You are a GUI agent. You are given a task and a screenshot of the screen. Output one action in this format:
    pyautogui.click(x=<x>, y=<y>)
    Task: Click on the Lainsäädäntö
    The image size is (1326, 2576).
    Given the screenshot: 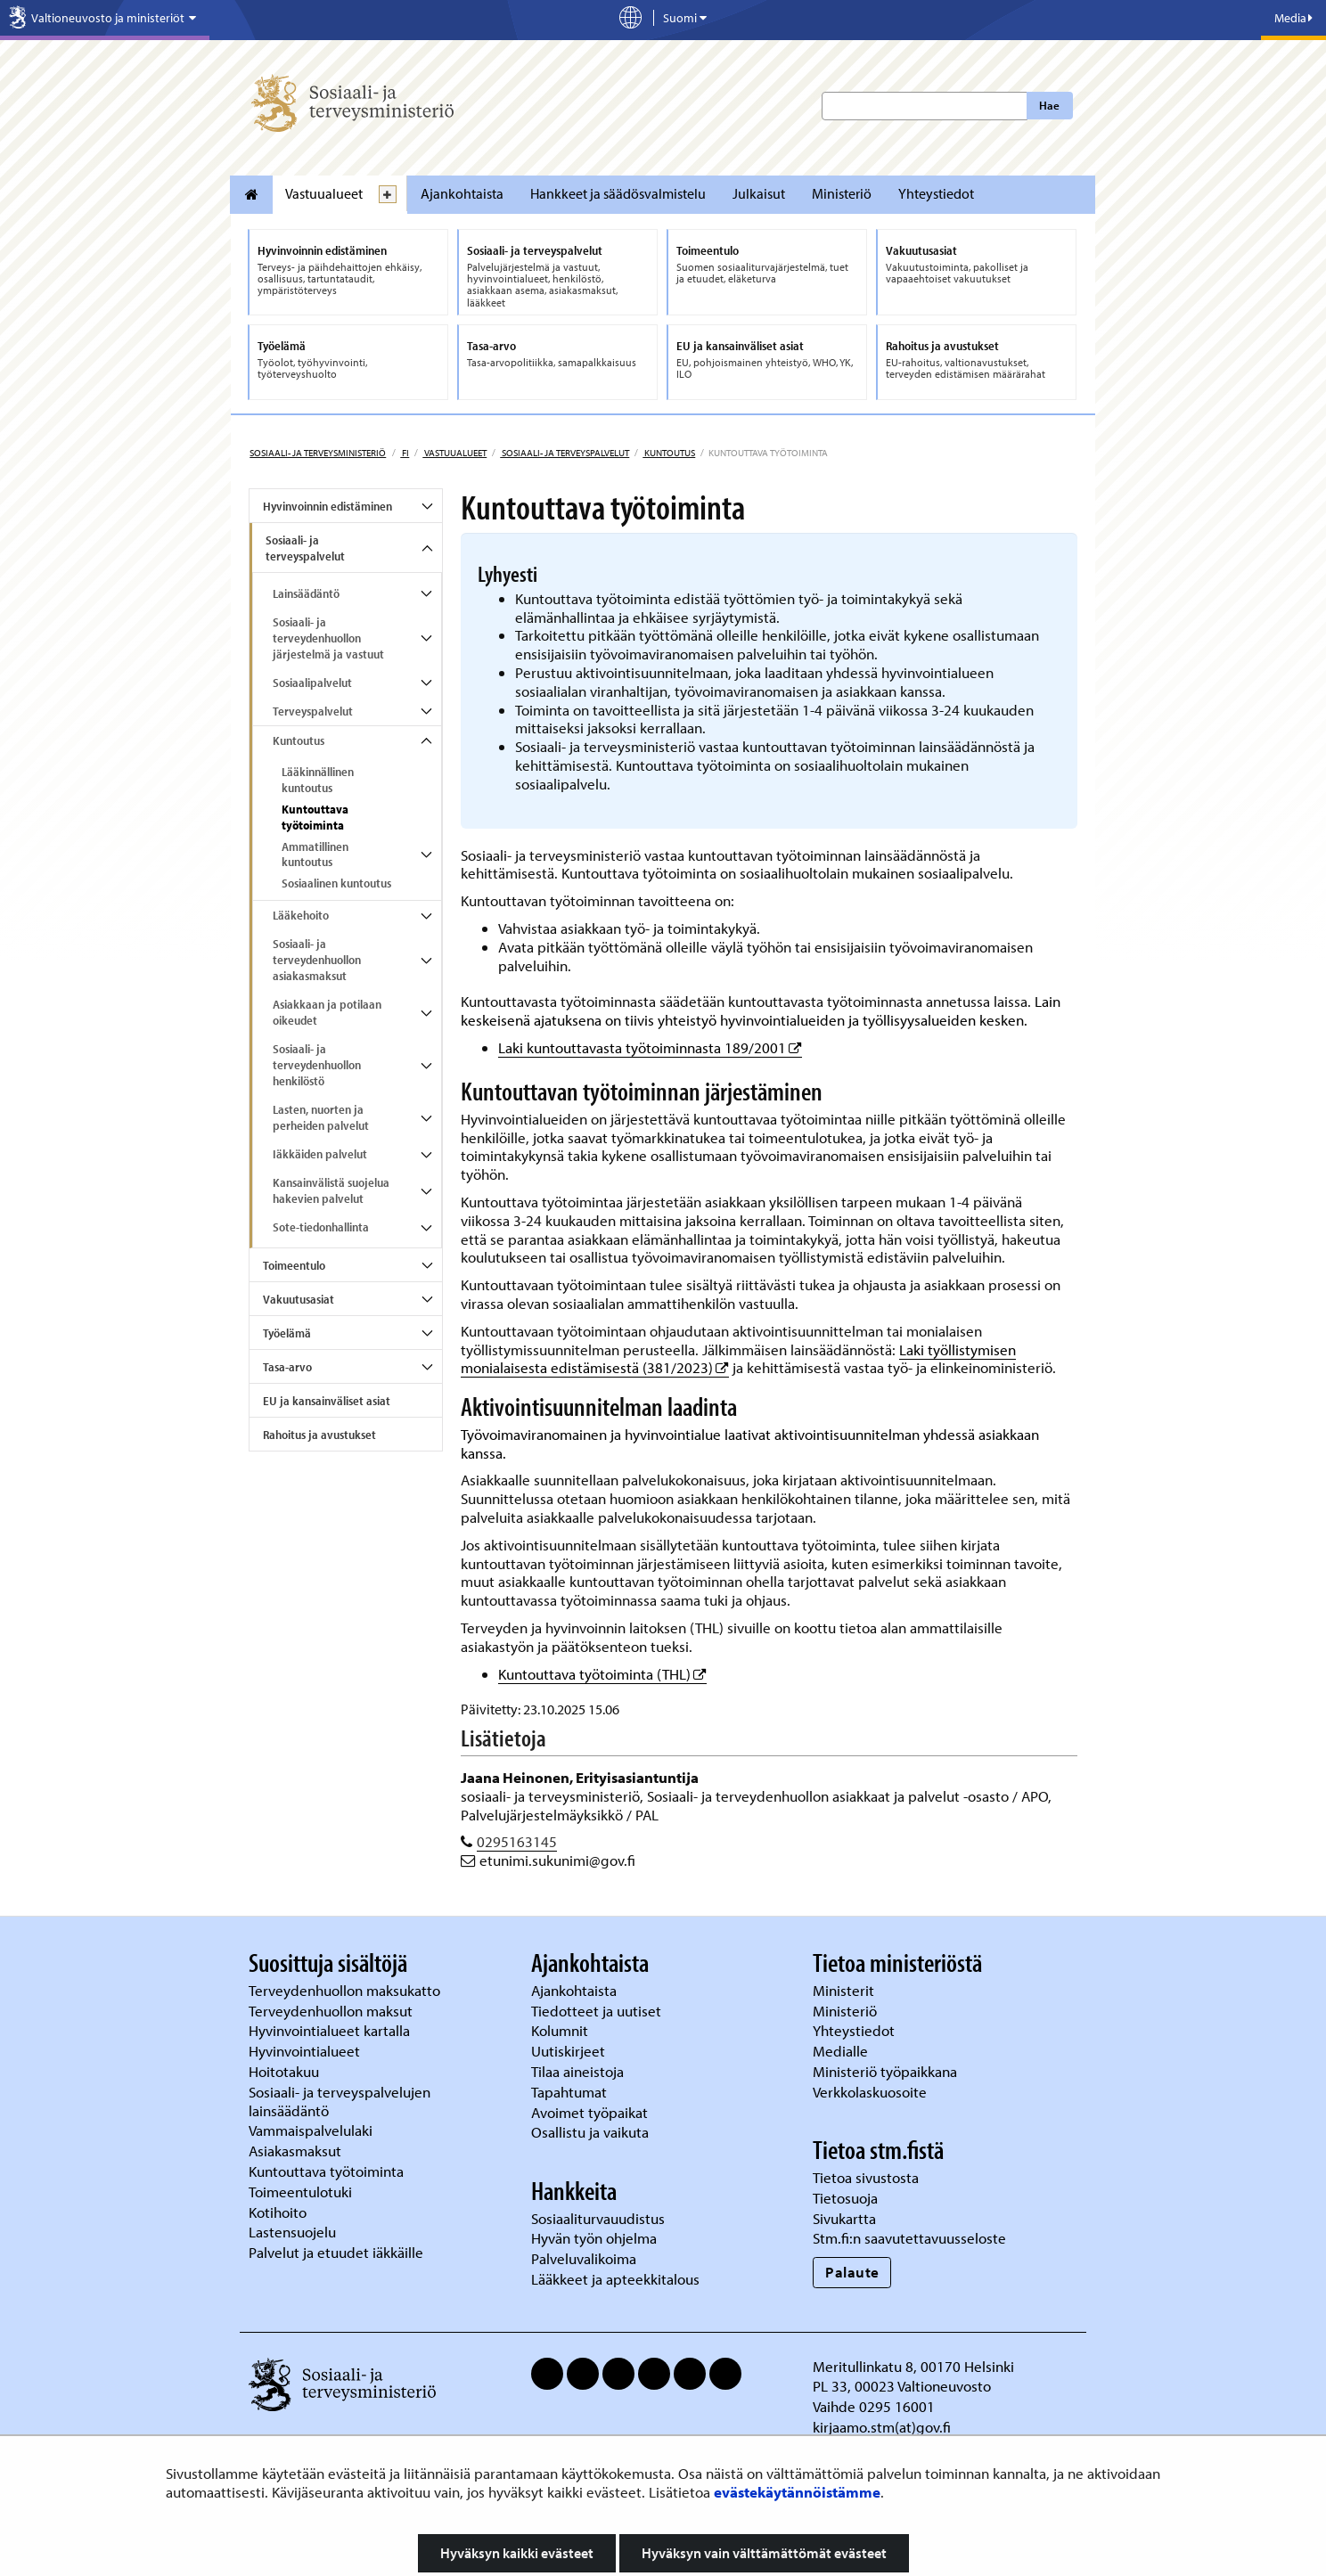 What is the action you would take?
    pyautogui.click(x=306, y=593)
    